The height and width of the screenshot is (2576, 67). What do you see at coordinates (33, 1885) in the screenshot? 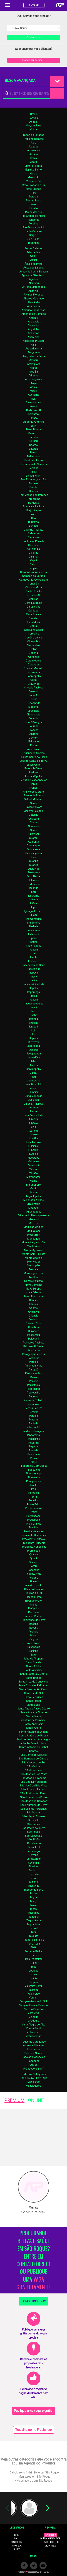
I see `Tabatinga` at bounding box center [33, 1885].